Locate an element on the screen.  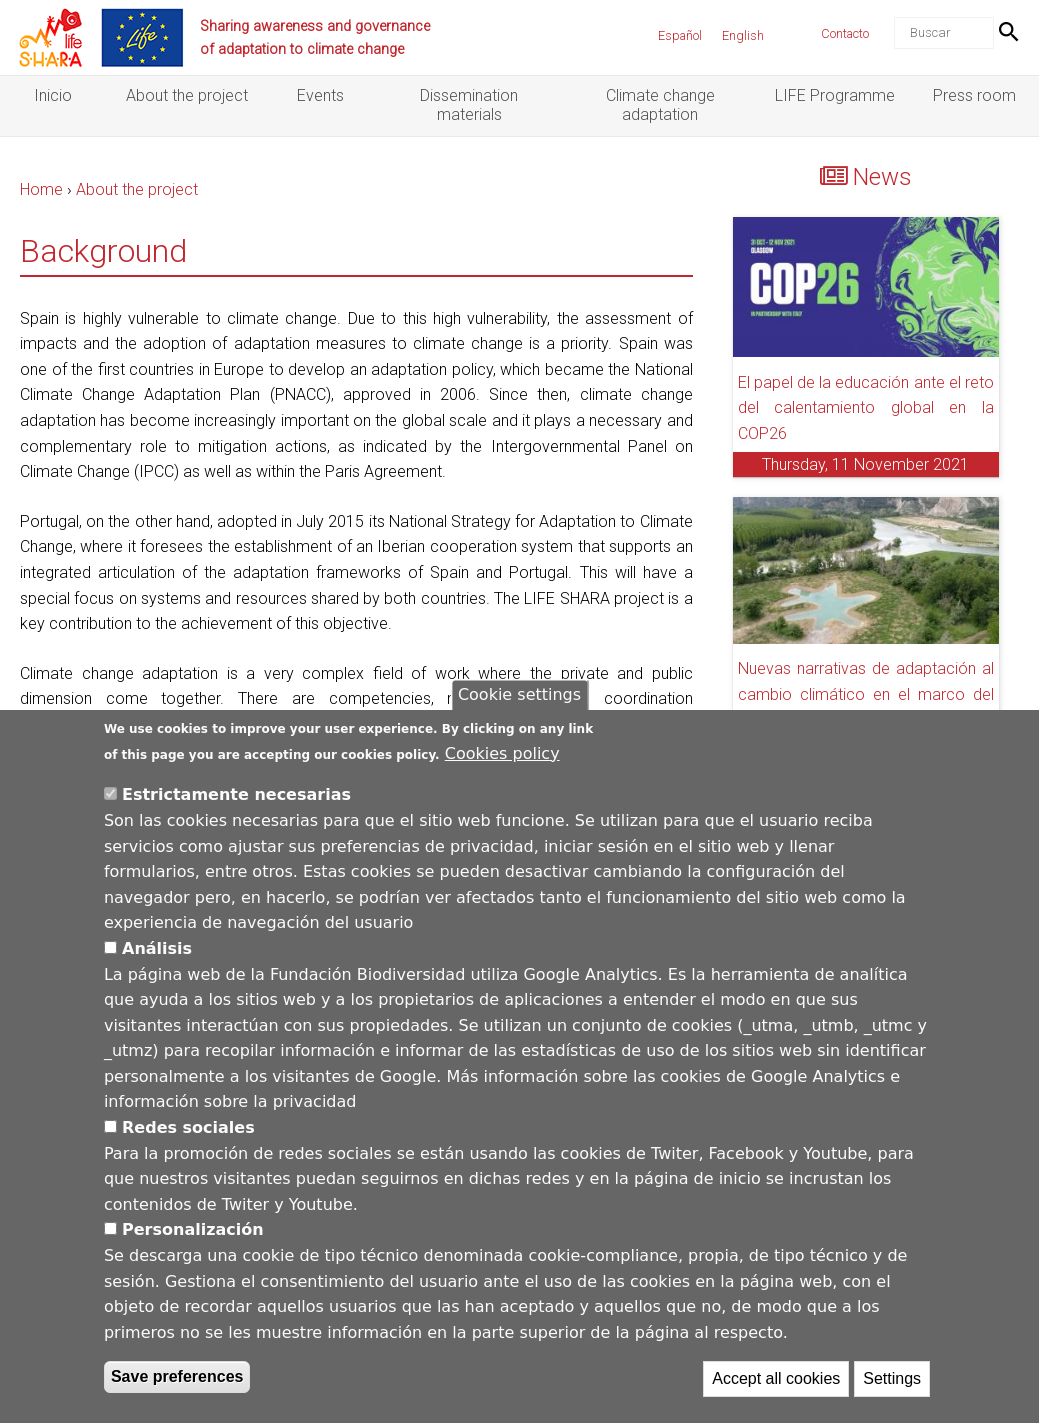
Climate change adaptation is located at coordinates (660, 105).